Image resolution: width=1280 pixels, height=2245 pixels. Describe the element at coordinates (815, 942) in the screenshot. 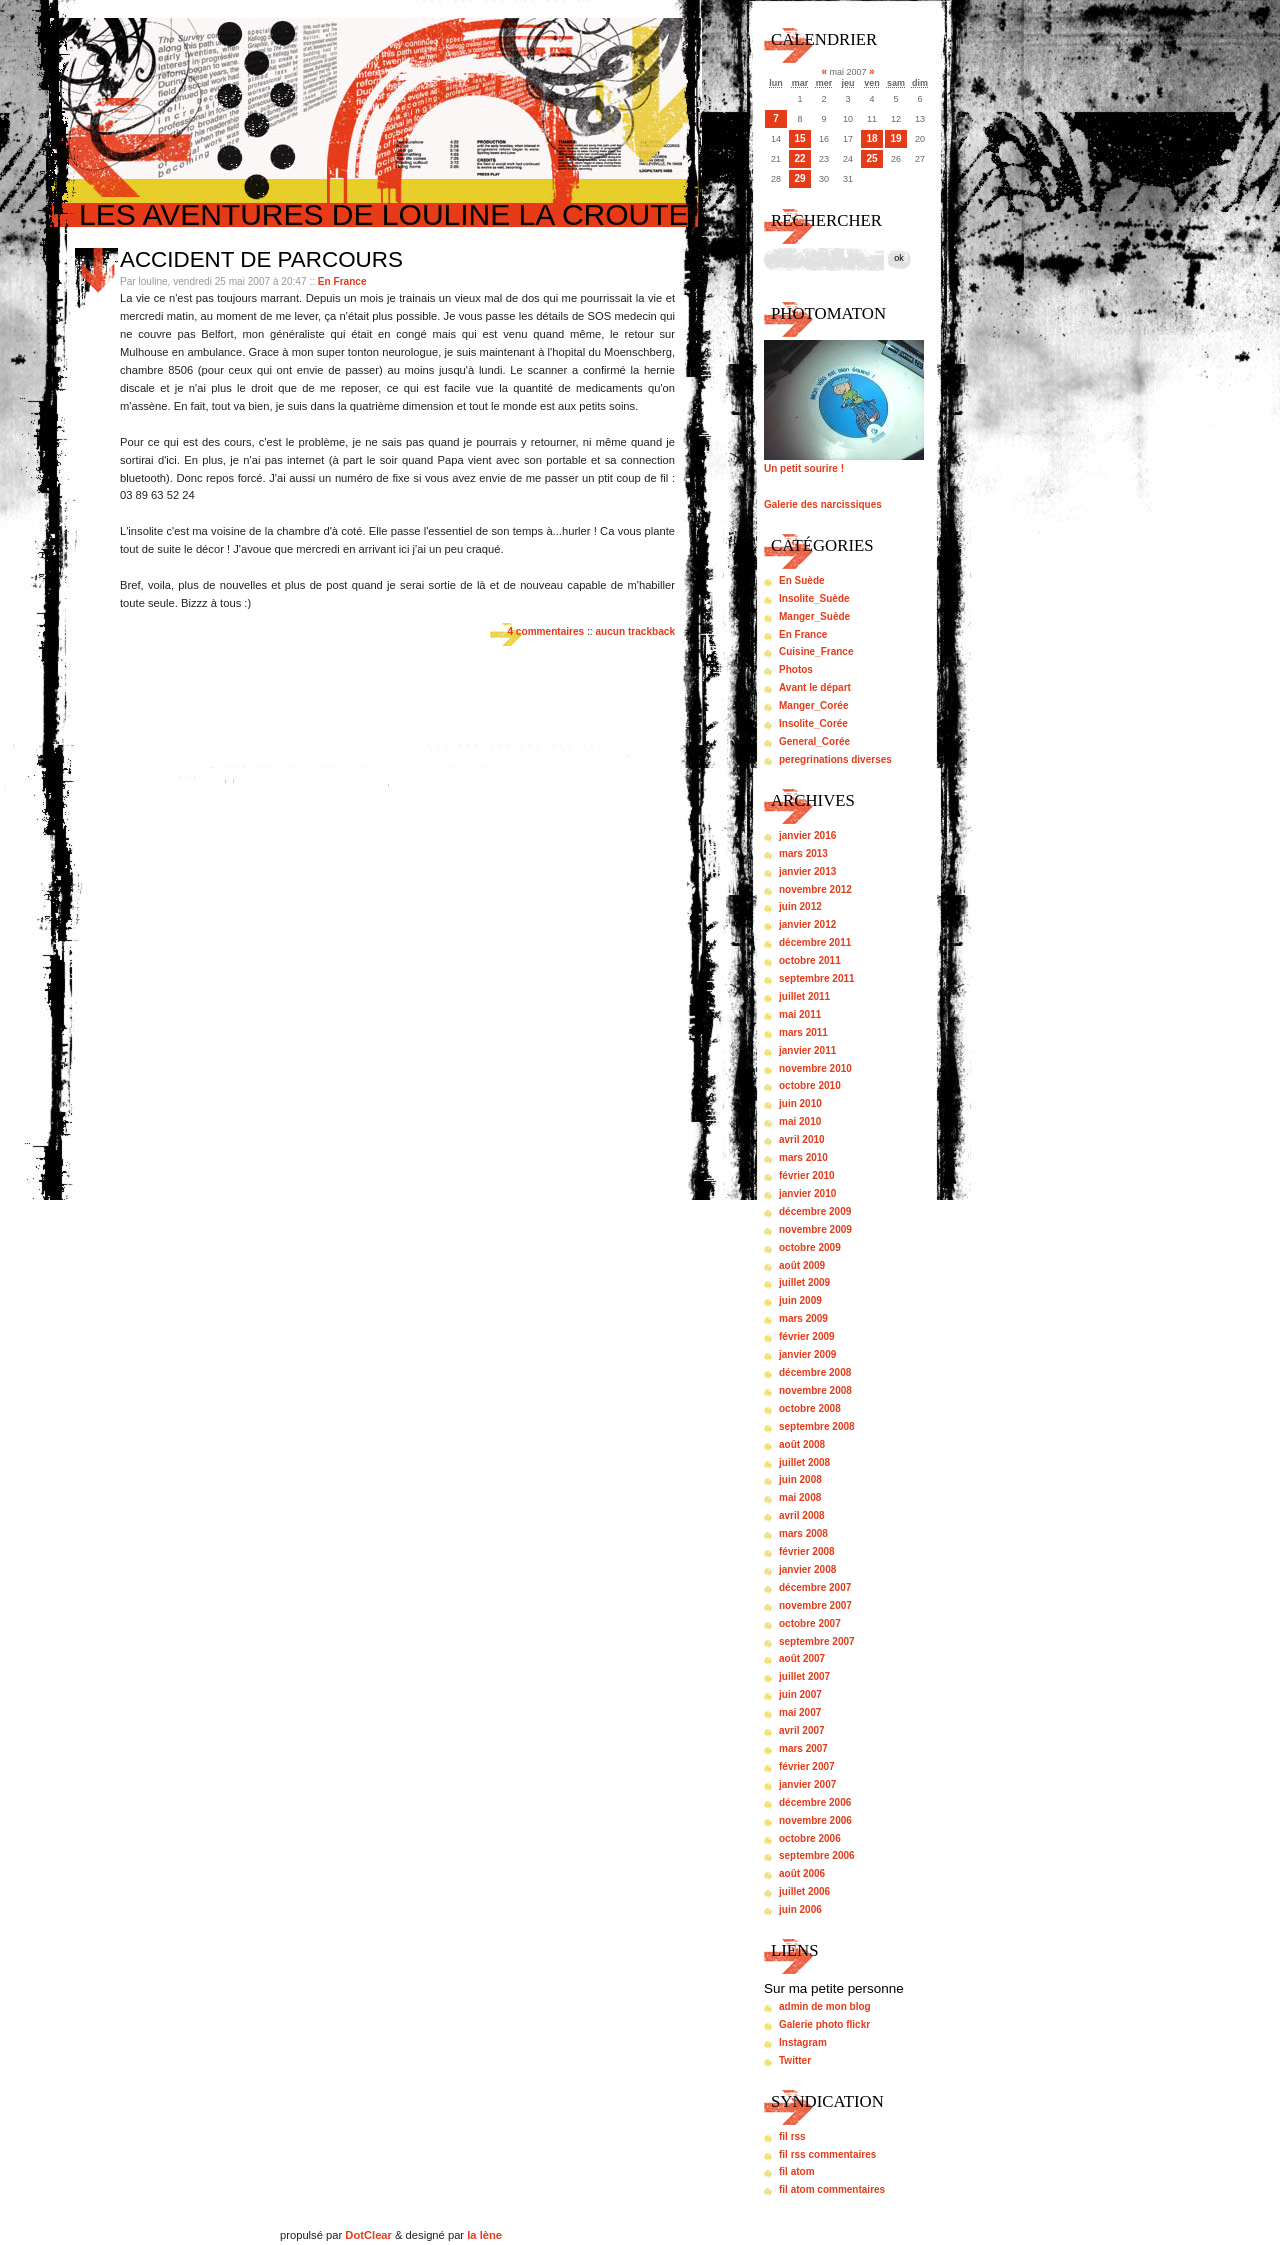

I see `décembre 2011` at that location.